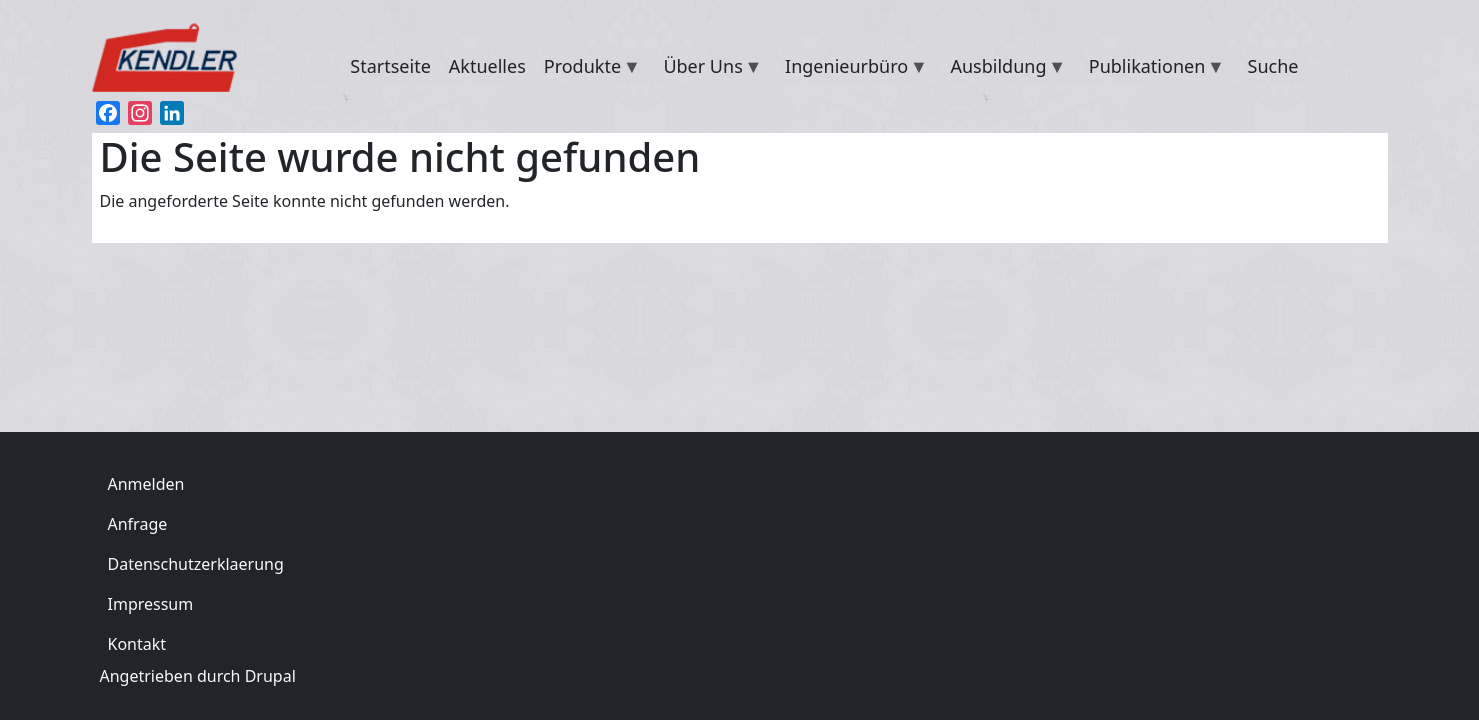 This screenshot has width=1479, height=720. Describe the element at coordinates (196, 564) in the screenshot. I see `Datenschutzerklaerung` at that location.